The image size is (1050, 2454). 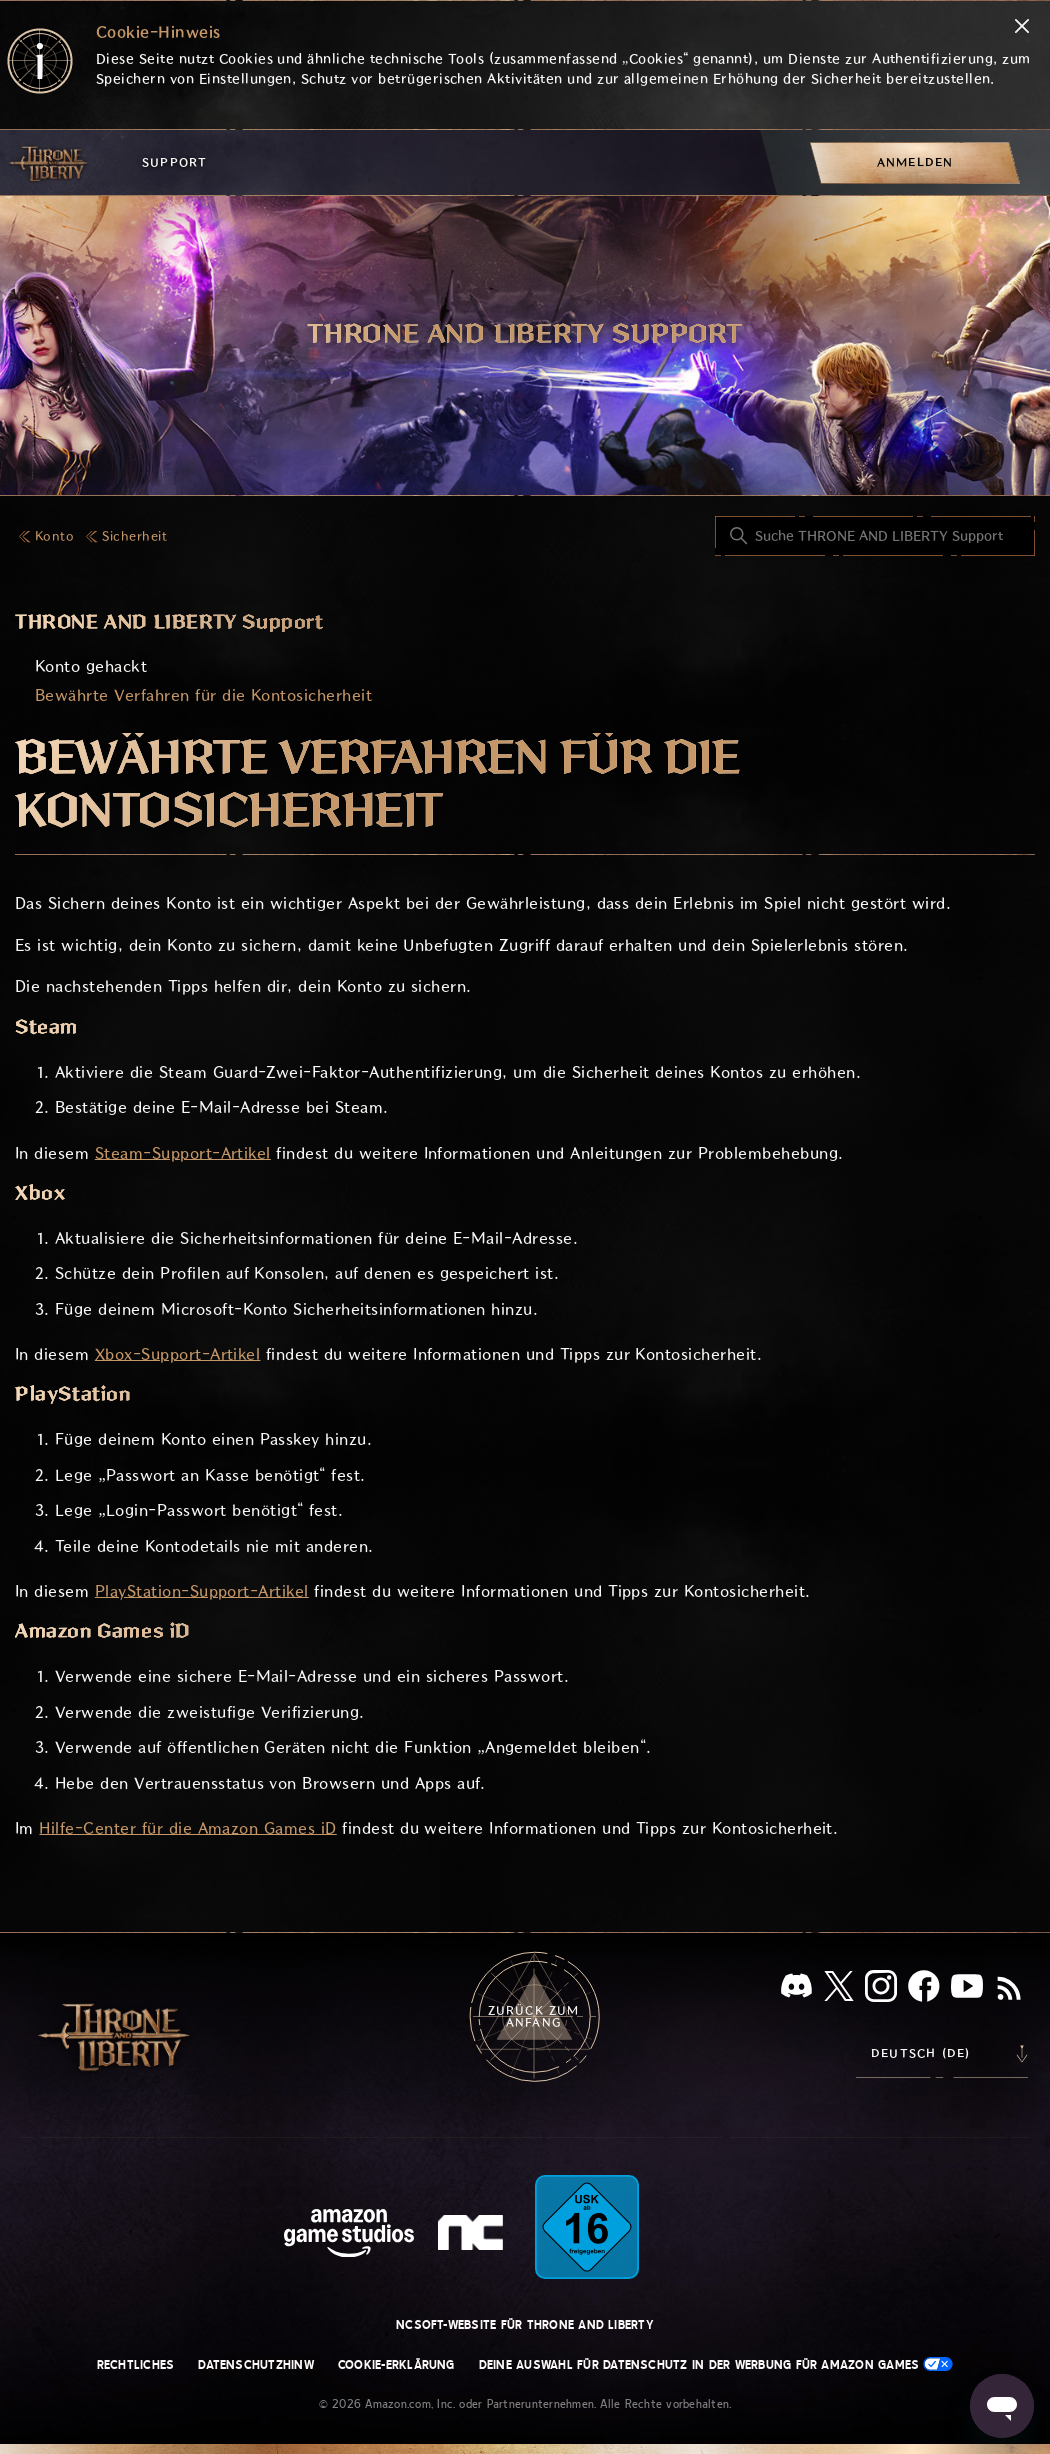 I want to click on [RSS], so click(x=1009, y=1990).